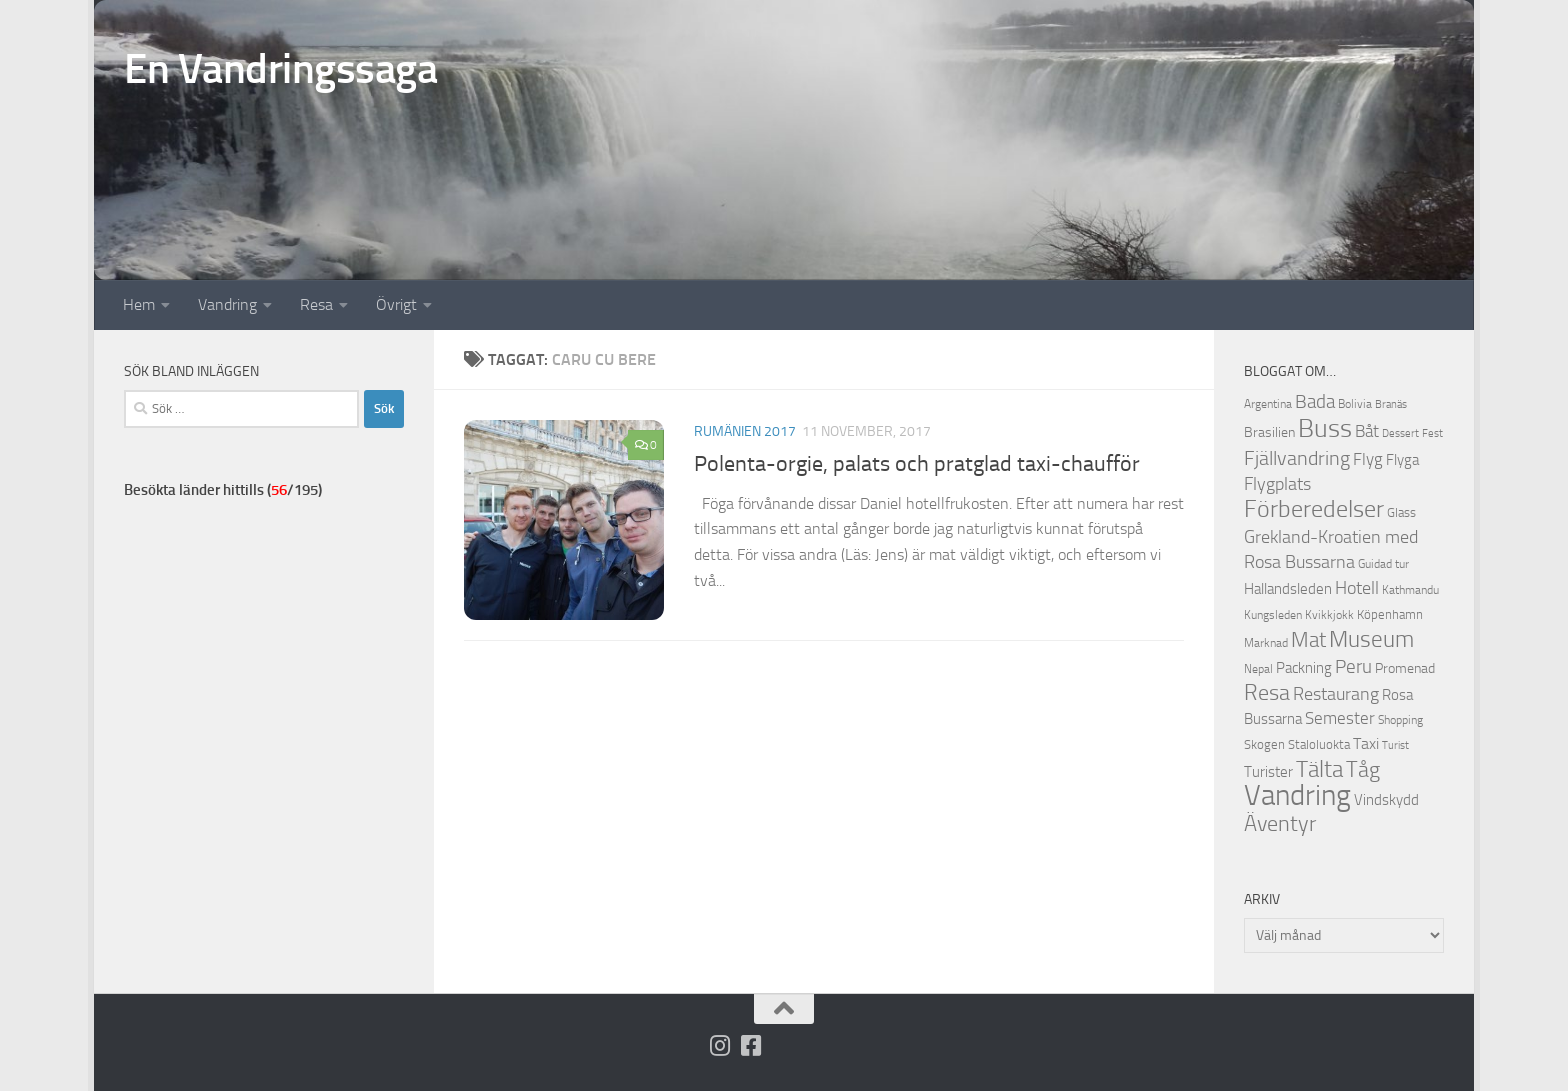  What do you see at coordinates (1314, 509) in the screenshot?
I see `Förberedelser [Förberedelser (37 objekt)]` at bounding box center [1314, 509].